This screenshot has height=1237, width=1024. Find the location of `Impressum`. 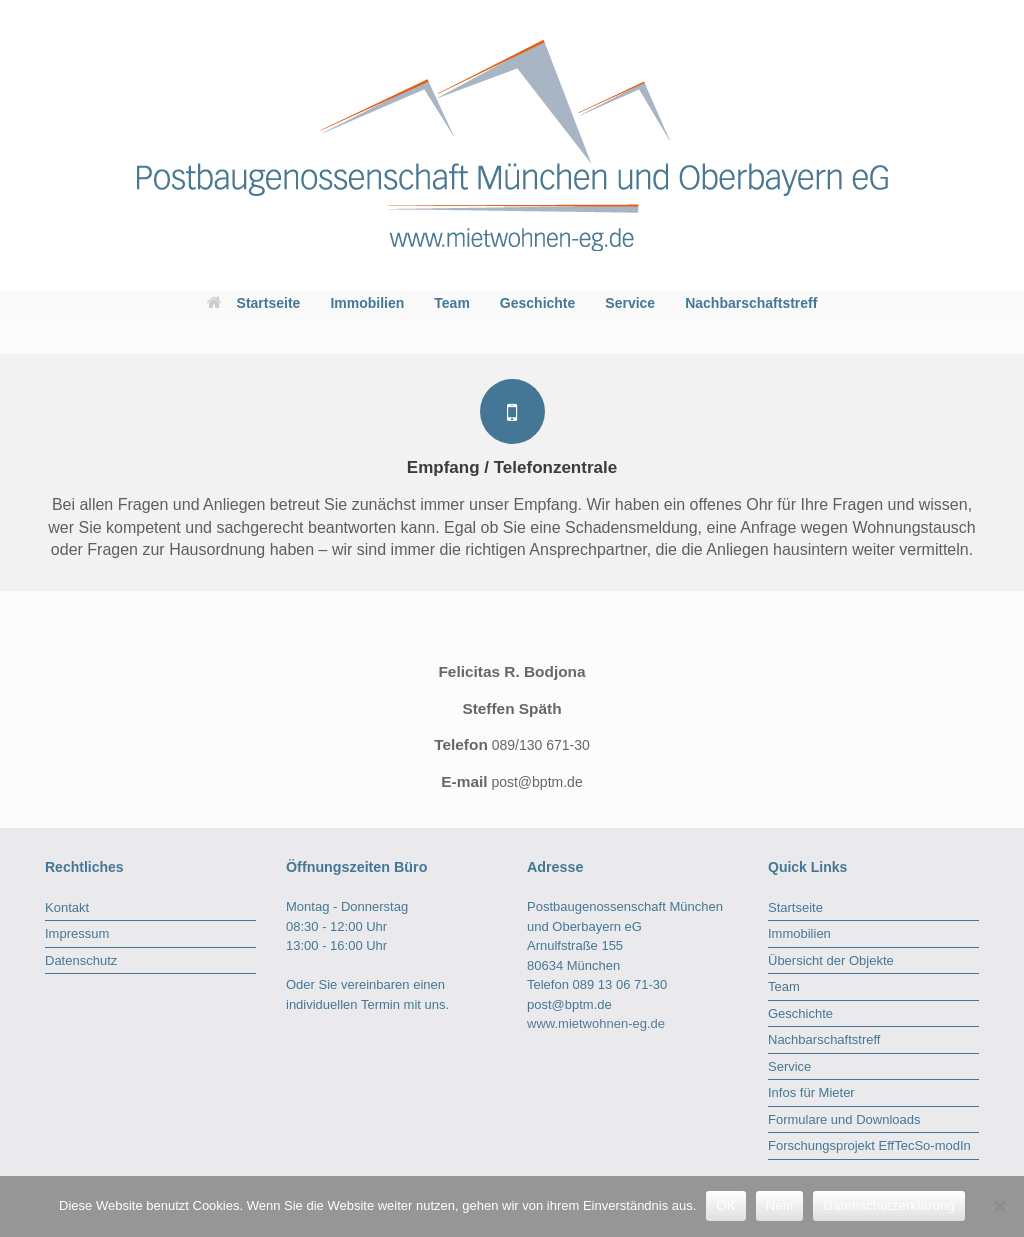

Impressum is located at coordinates (77, 933).